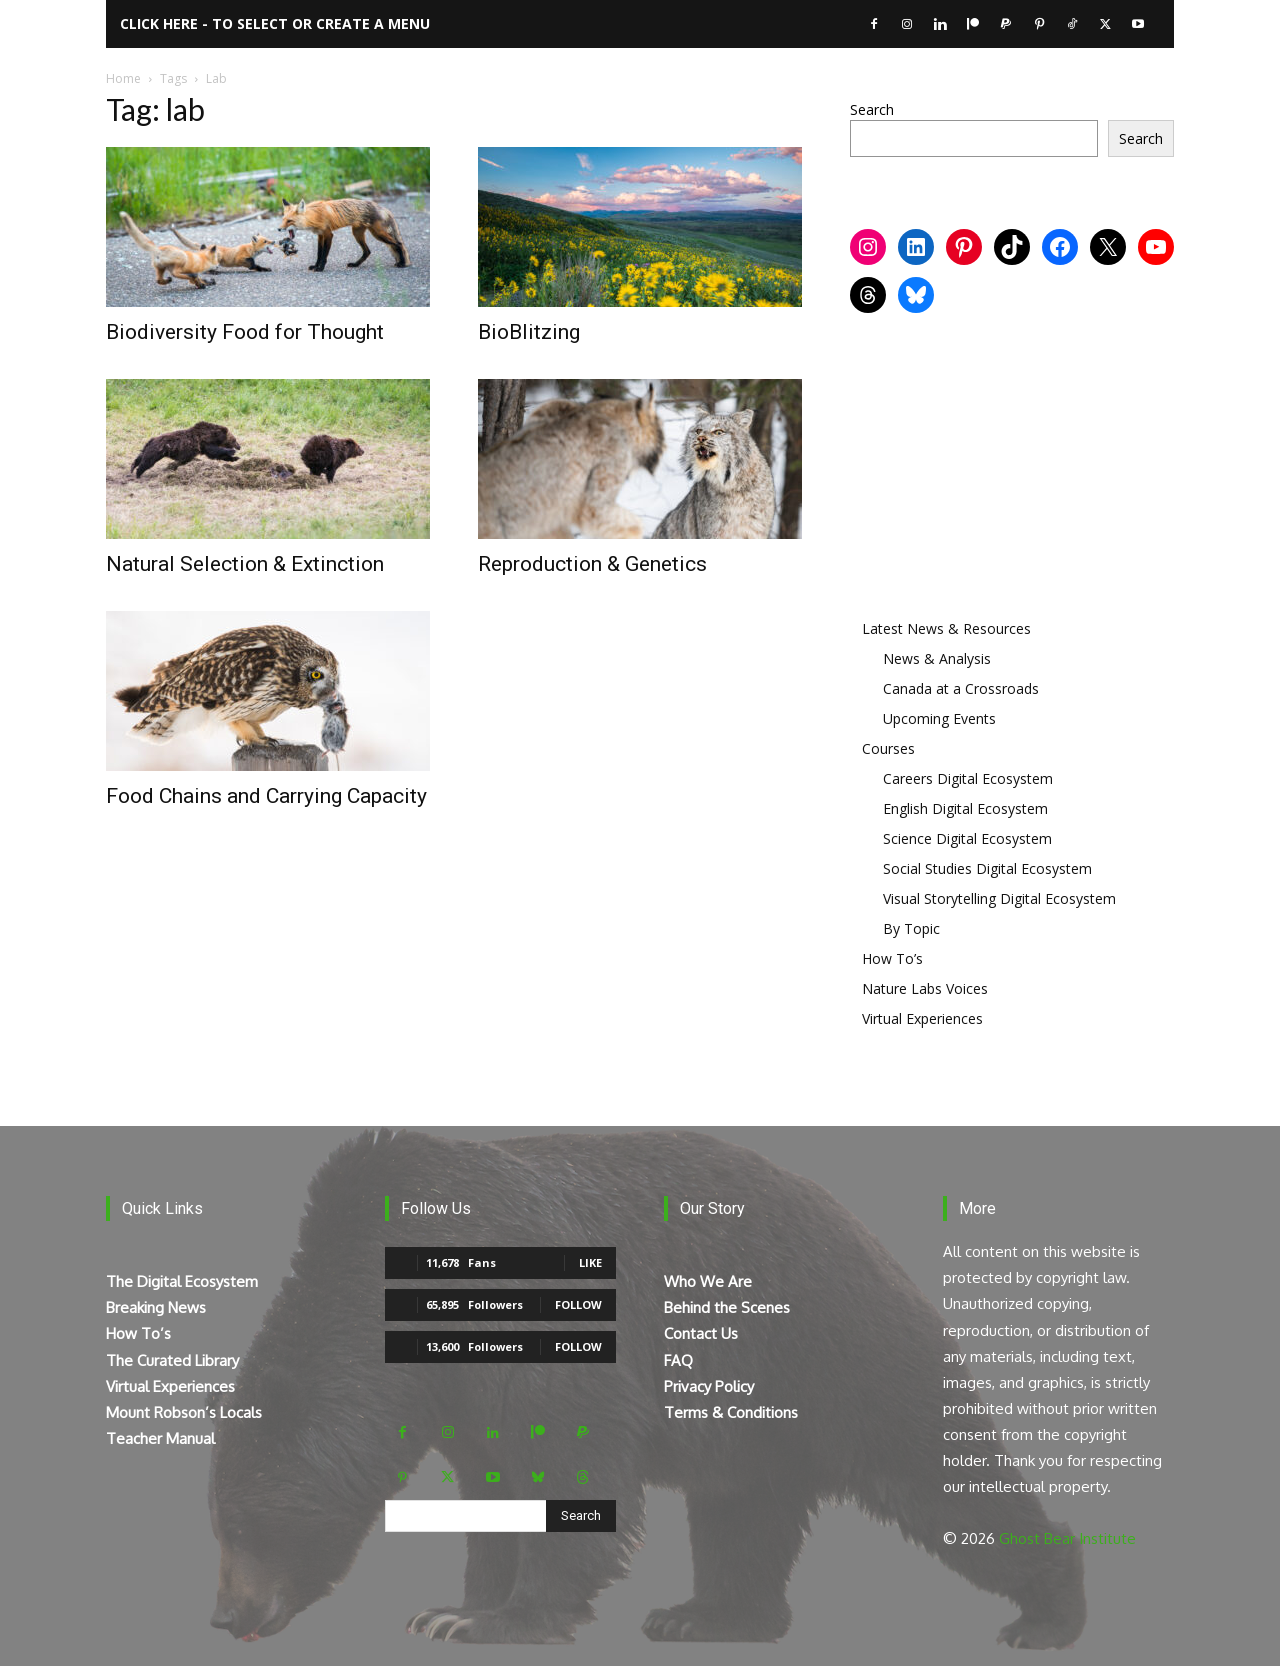 The height and width of the screenshot is (1666, 1280). Describe the element at coordinates (245, 332) in the screenshot. I see `Biodiversity Food for Thought` at that location.